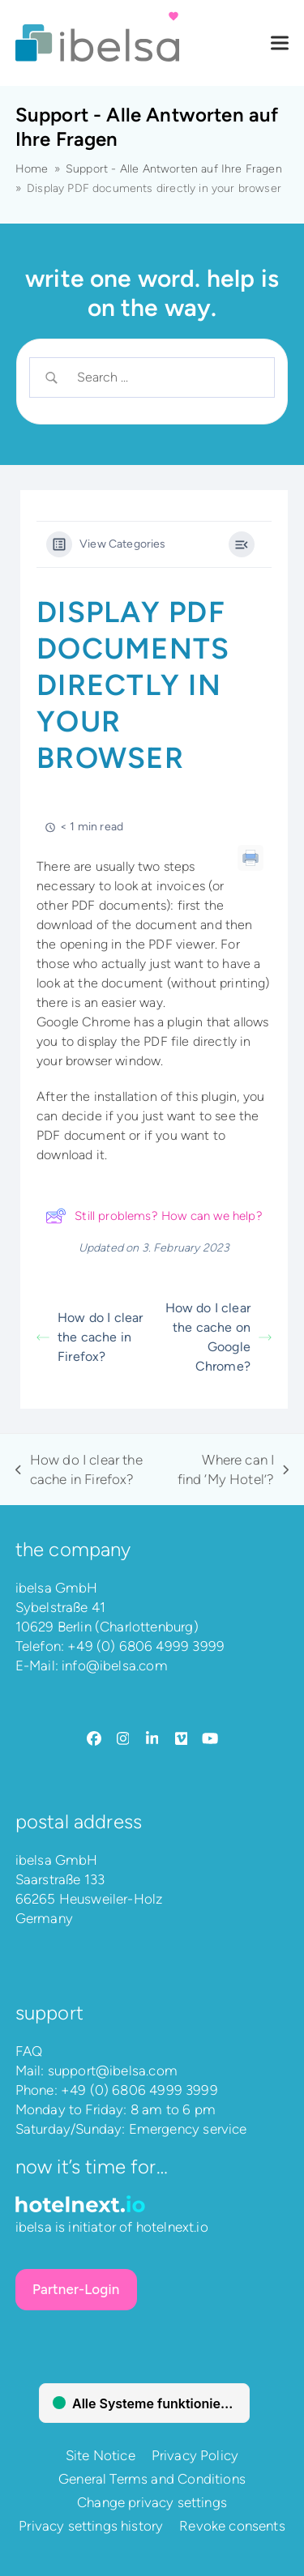 This screenshot has height=2576, width=304. What do you see at coordinates (152, 2479) in the screenshot?
I see `General Terms and Conditions` at bounding box center [152, 2479].